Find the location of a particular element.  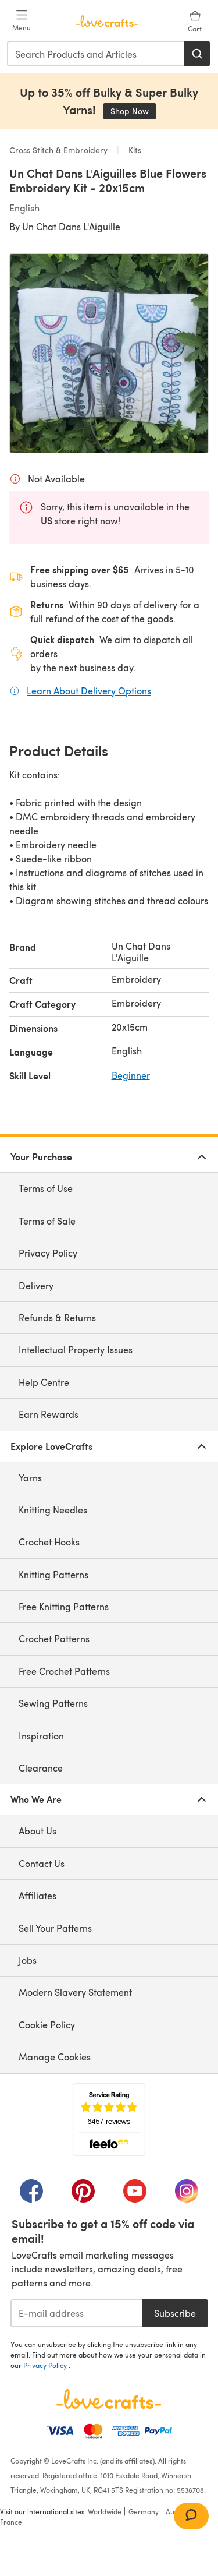

Manage Cookies is located at coordinates (55, 2057).